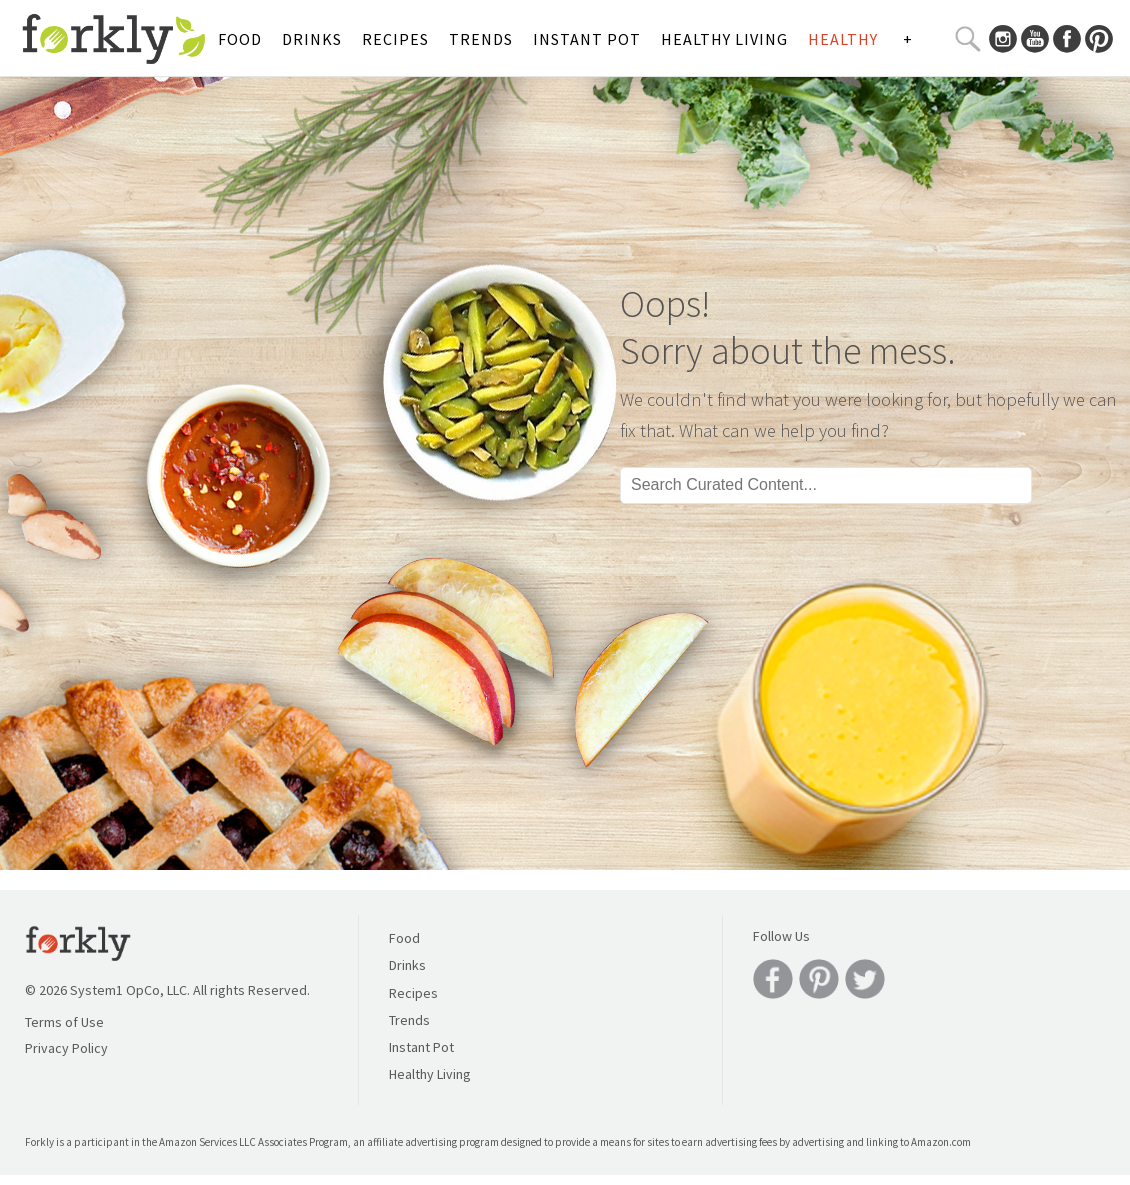 The image size is (1130, 1185). What do you see at coordinates (843, 39) in the screenshot?
I see `Healthy` at bounding box center [843, 39].